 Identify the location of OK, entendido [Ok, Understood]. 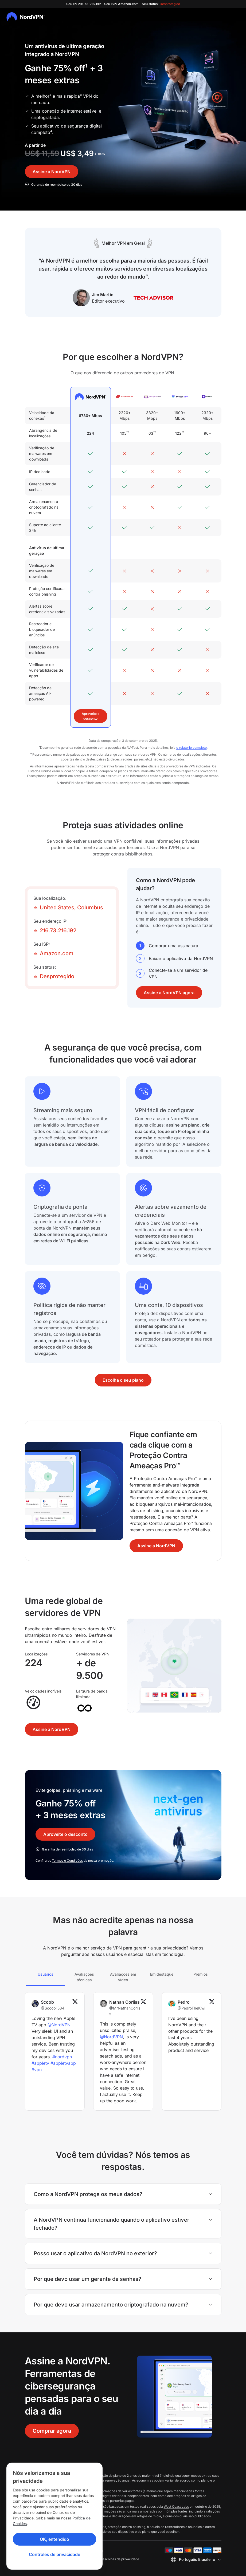
(54, 2539).